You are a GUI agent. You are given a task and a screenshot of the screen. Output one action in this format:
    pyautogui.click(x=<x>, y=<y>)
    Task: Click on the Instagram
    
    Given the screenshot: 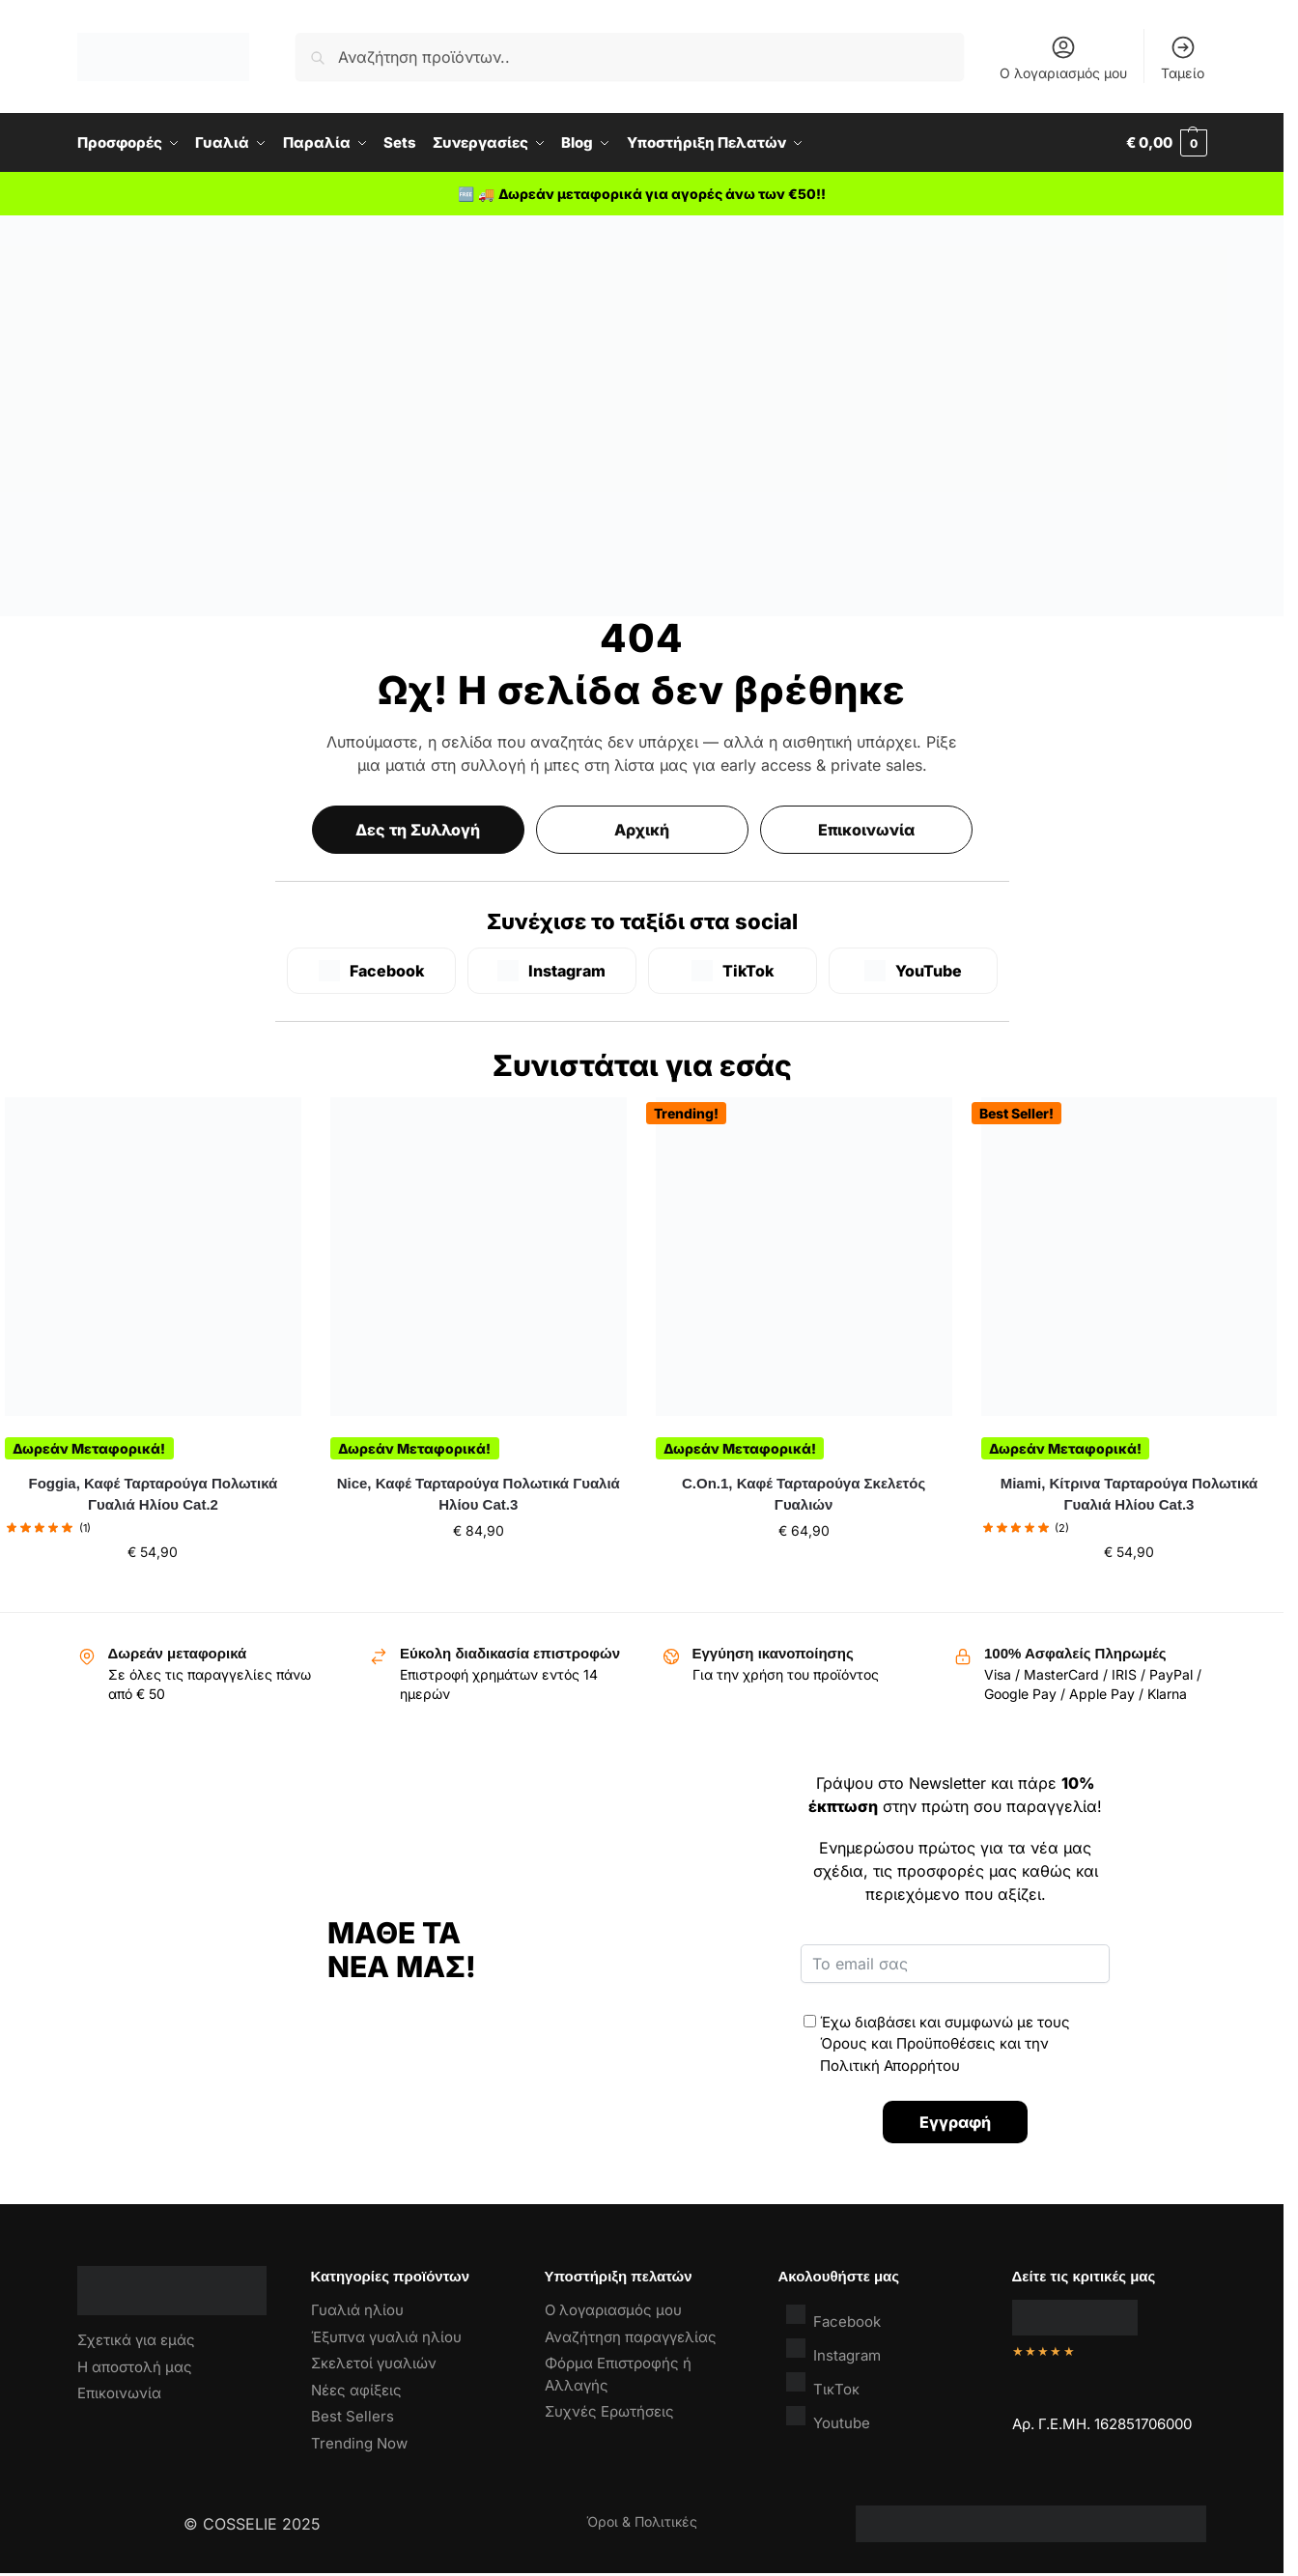 What is the action you would take?
    pyautogui.click(x=833, y=2350)
    